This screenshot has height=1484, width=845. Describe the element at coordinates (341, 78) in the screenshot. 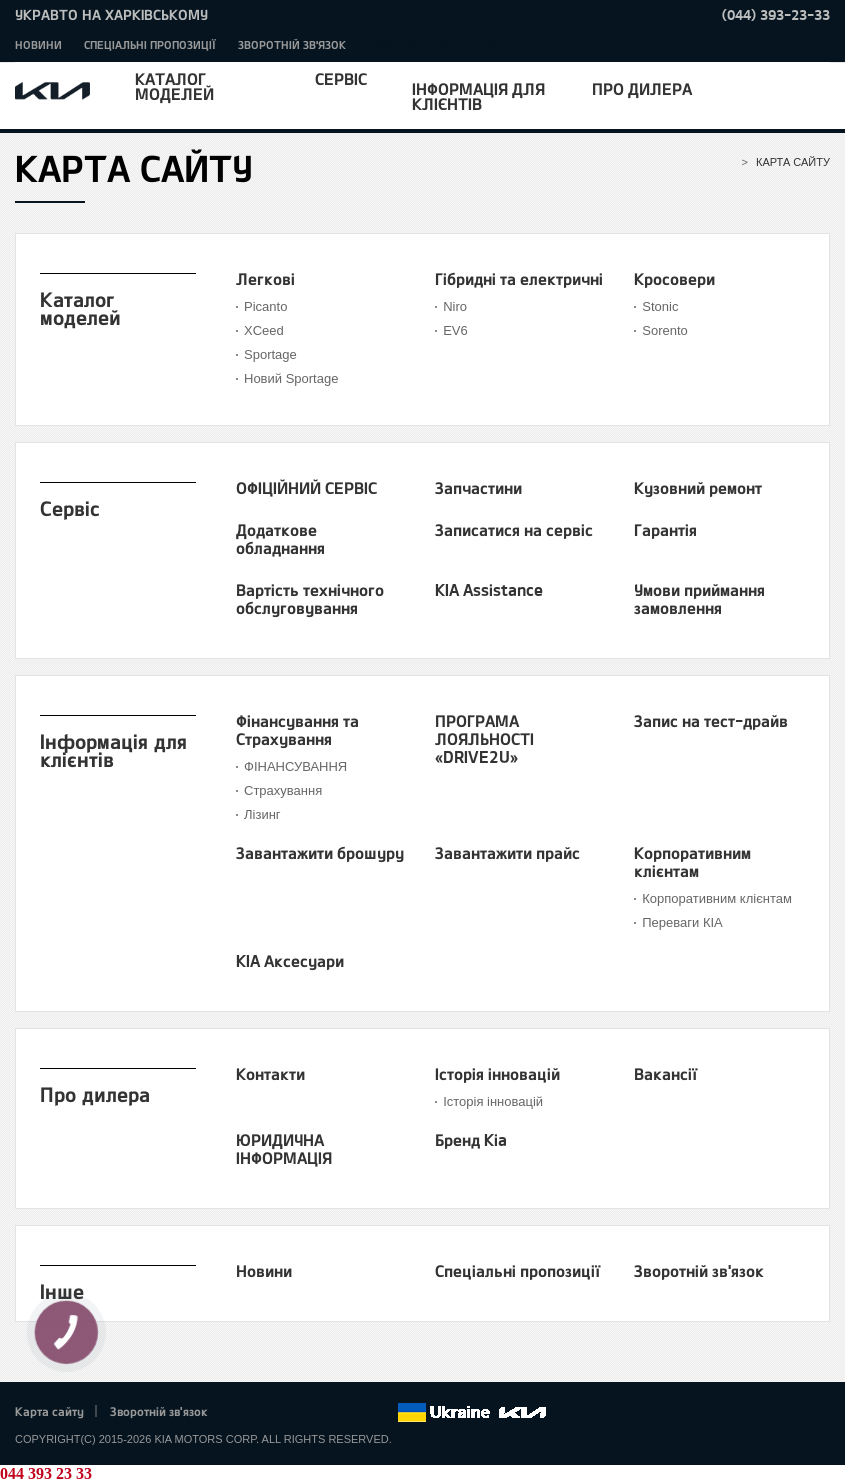

I see `Сервіс` at that location.